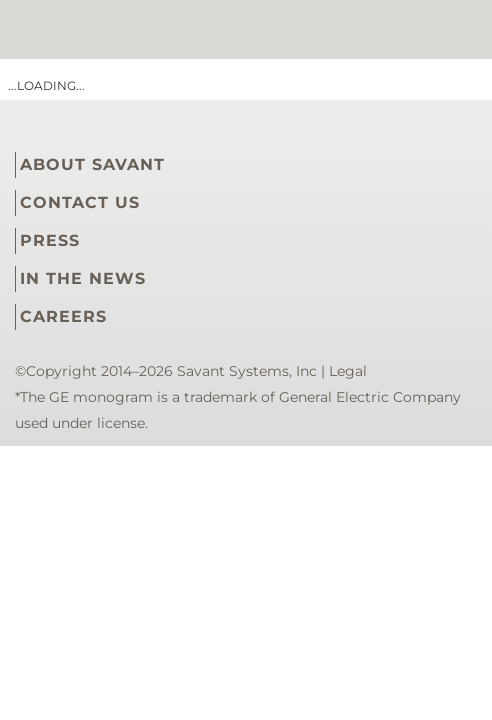 Image resolution: width=492 pixels, height=720 pixels. What do you see at coordinates (83, 278) in the screenshot?
I see `IN THE NEWS` at bounding box center [83, 278].